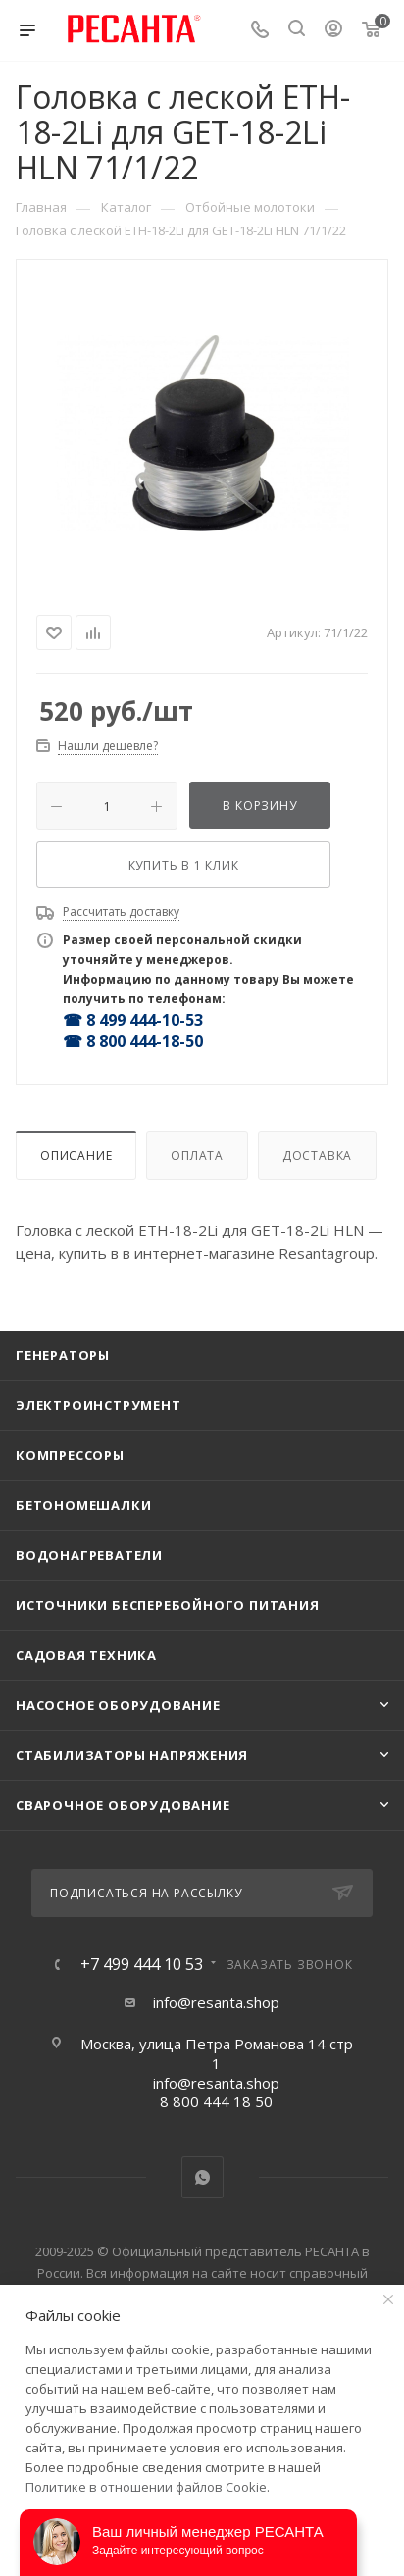 Image resolution: width=404 pixels, height=2576 pixels. What do you see at coordinates (216, 2002) in the screenshot?
I see `info@resanta.shop` at bounding box center [216, 2002].